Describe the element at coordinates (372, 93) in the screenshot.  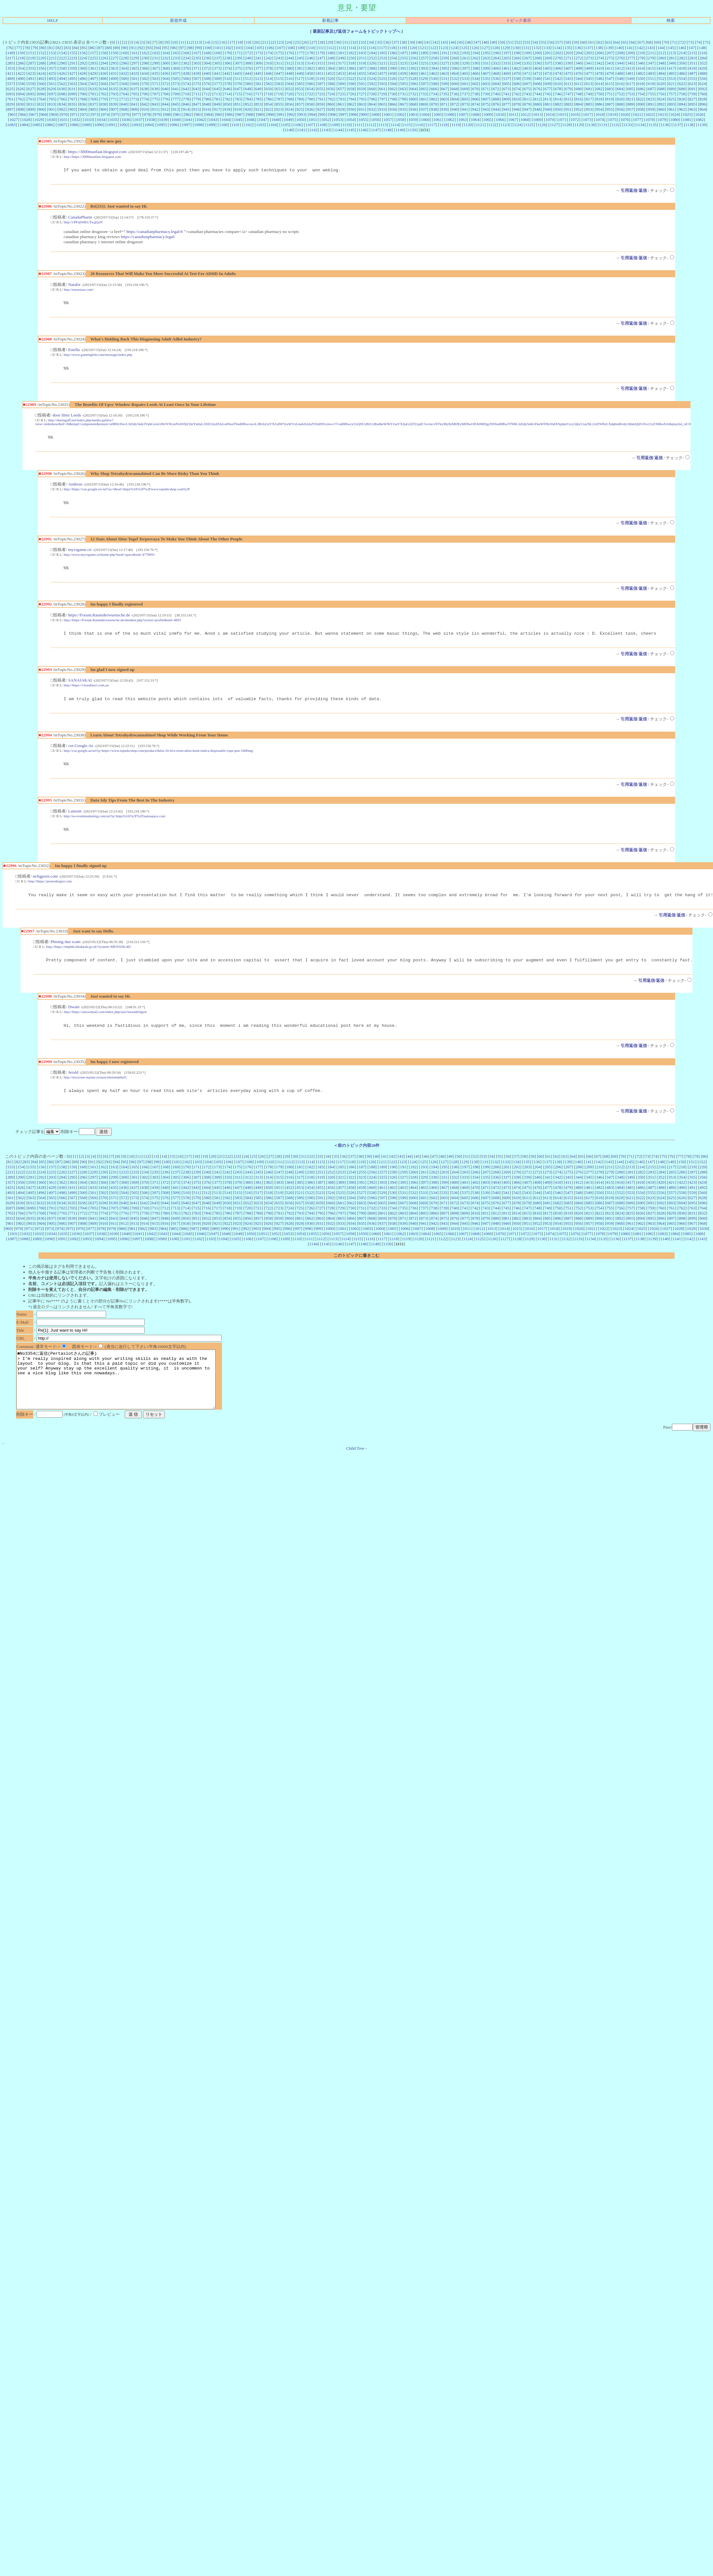
I see `728` at that location.